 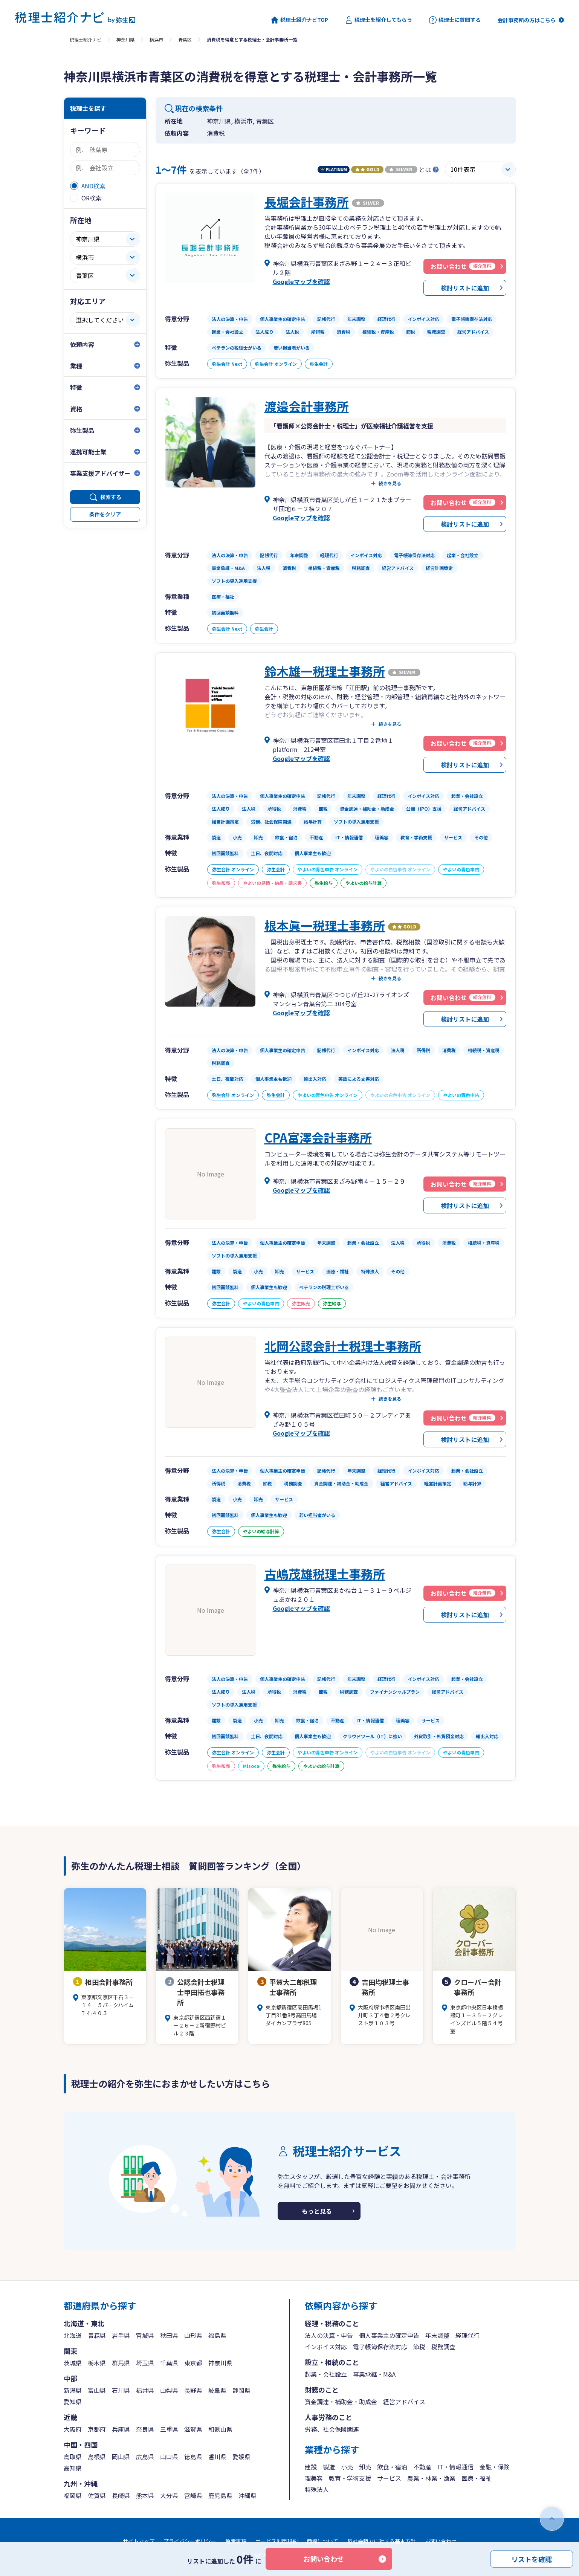 I want to click on 金融・保険, so click(x=495, y=2466).